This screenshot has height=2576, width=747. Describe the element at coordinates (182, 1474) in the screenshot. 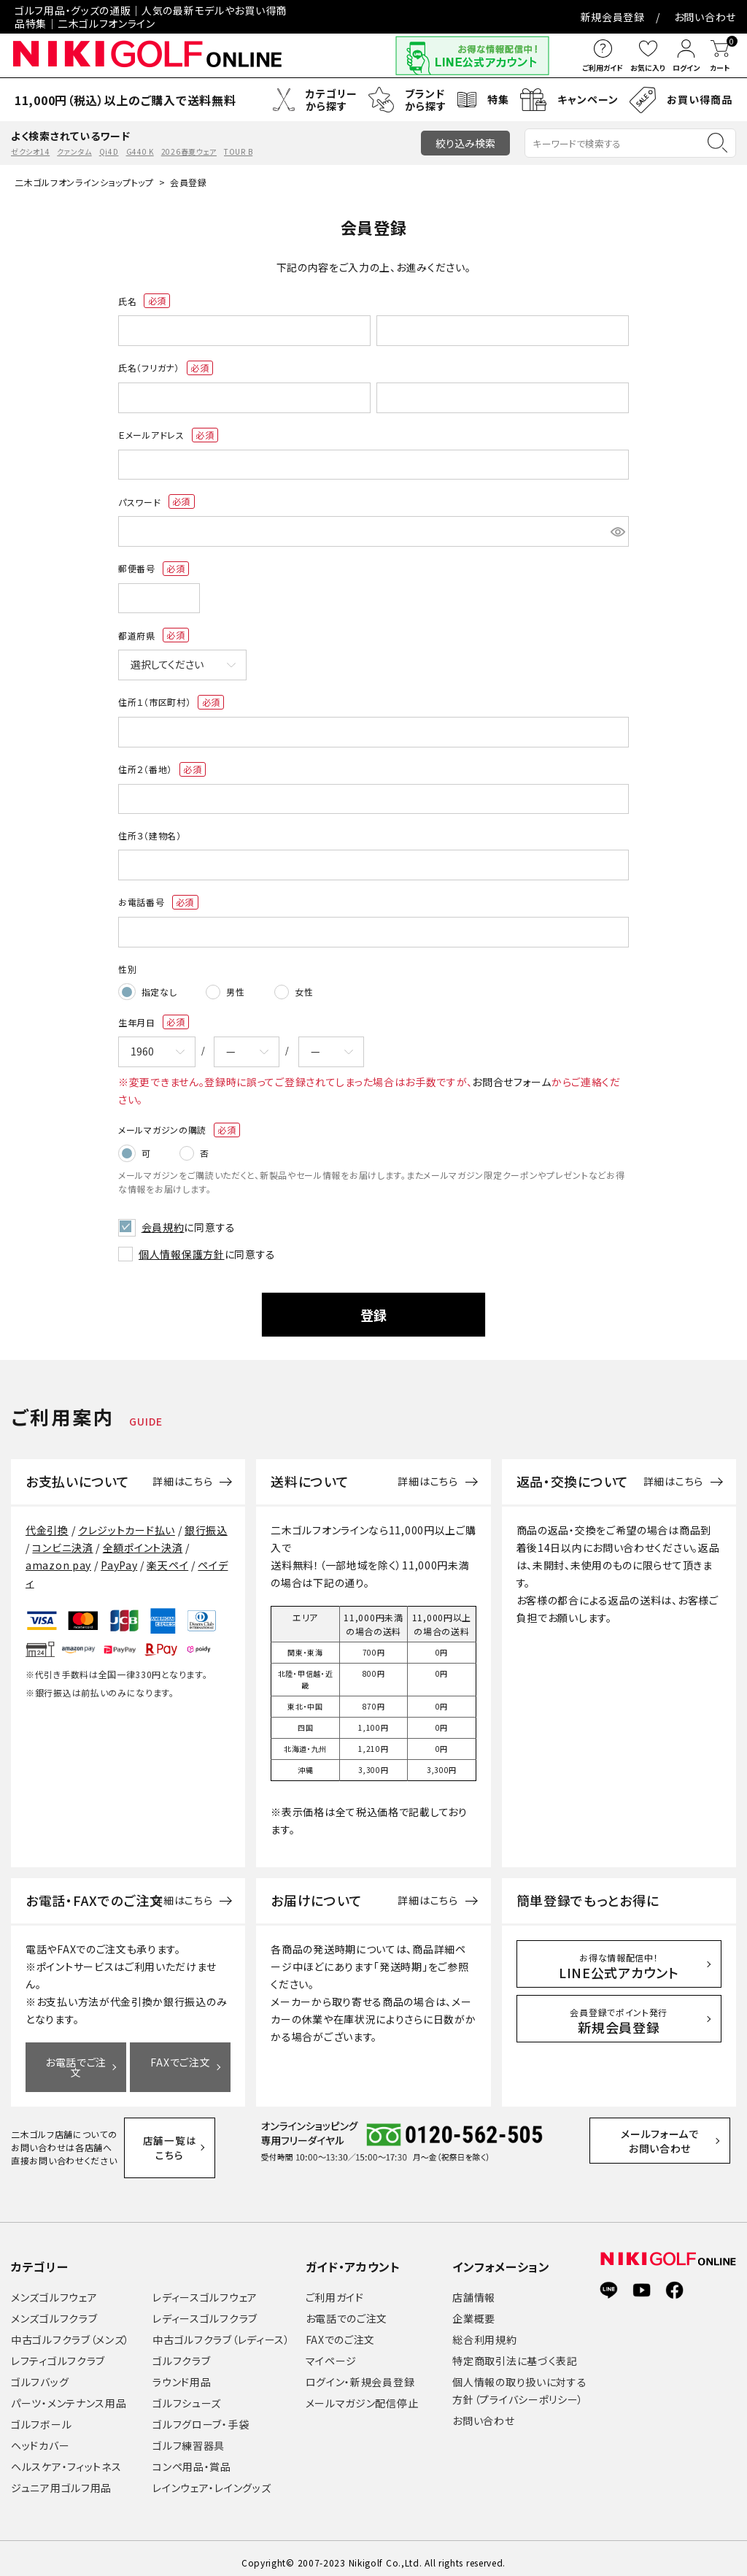

I see `詳細はこちら` at that location.